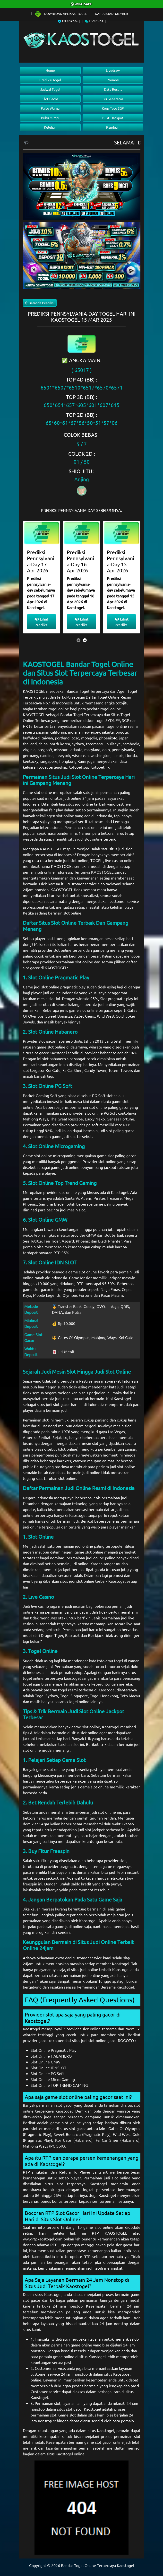 This screenshot has width=163, height=2576. What do you see at coordinates (113, 80) in the screenshot?
I see `Promosi` at bounding box center [113, 80].